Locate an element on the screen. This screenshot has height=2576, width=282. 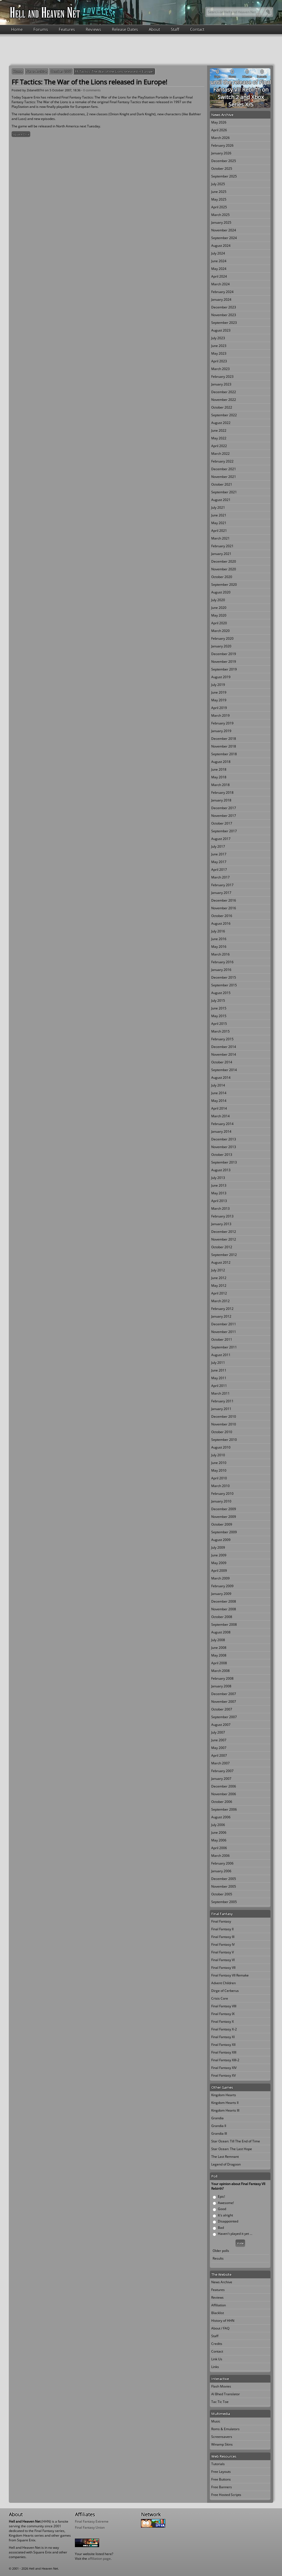
December 2010 is located at coordinates (223, 1416).